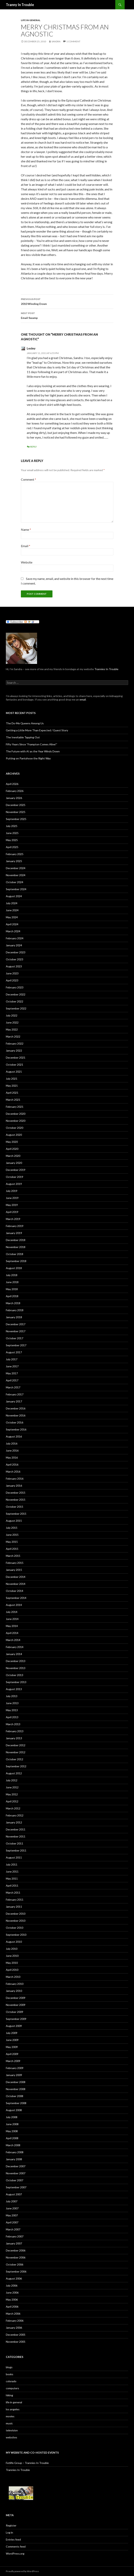  I want to click on los angeles, so click(13, 2409).